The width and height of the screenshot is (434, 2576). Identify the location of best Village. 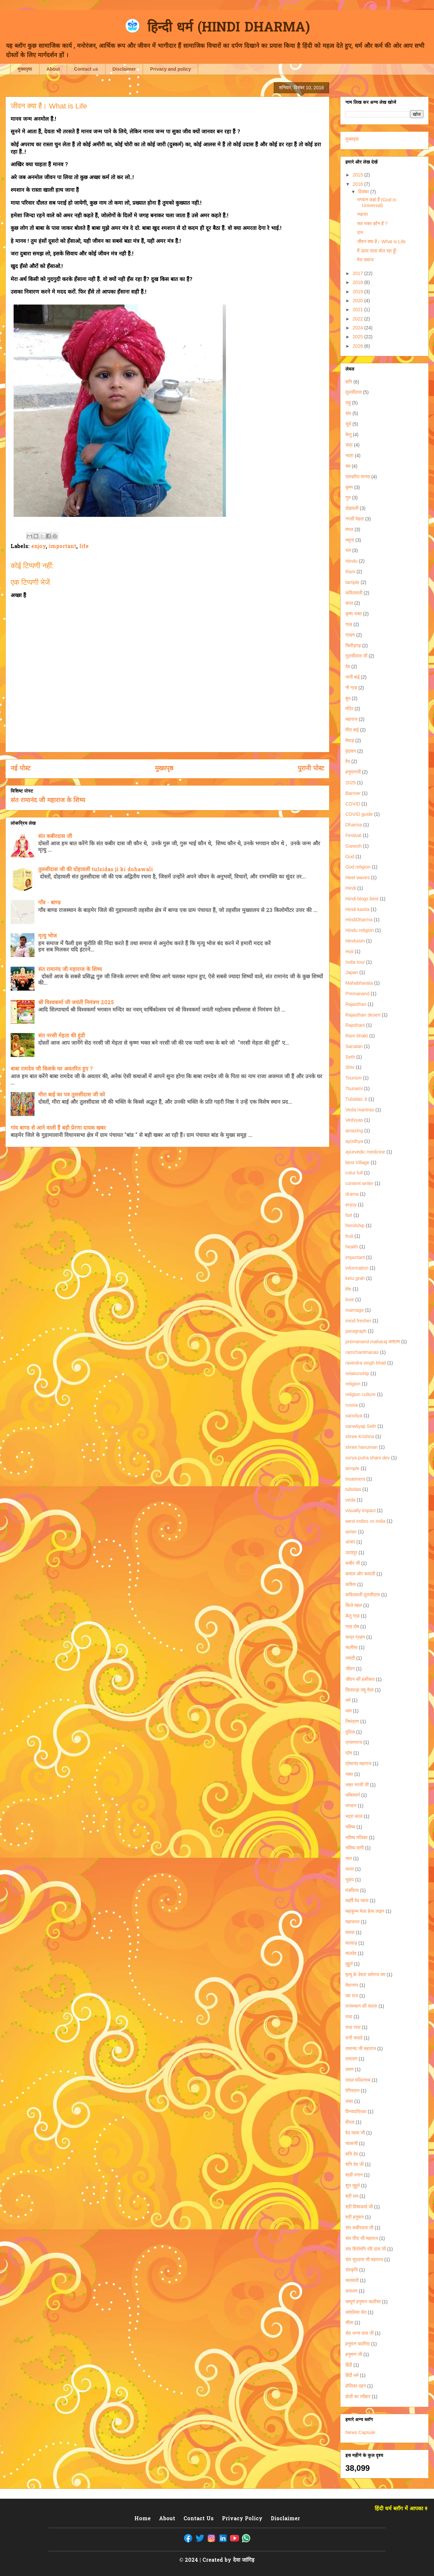
(357, 1162).